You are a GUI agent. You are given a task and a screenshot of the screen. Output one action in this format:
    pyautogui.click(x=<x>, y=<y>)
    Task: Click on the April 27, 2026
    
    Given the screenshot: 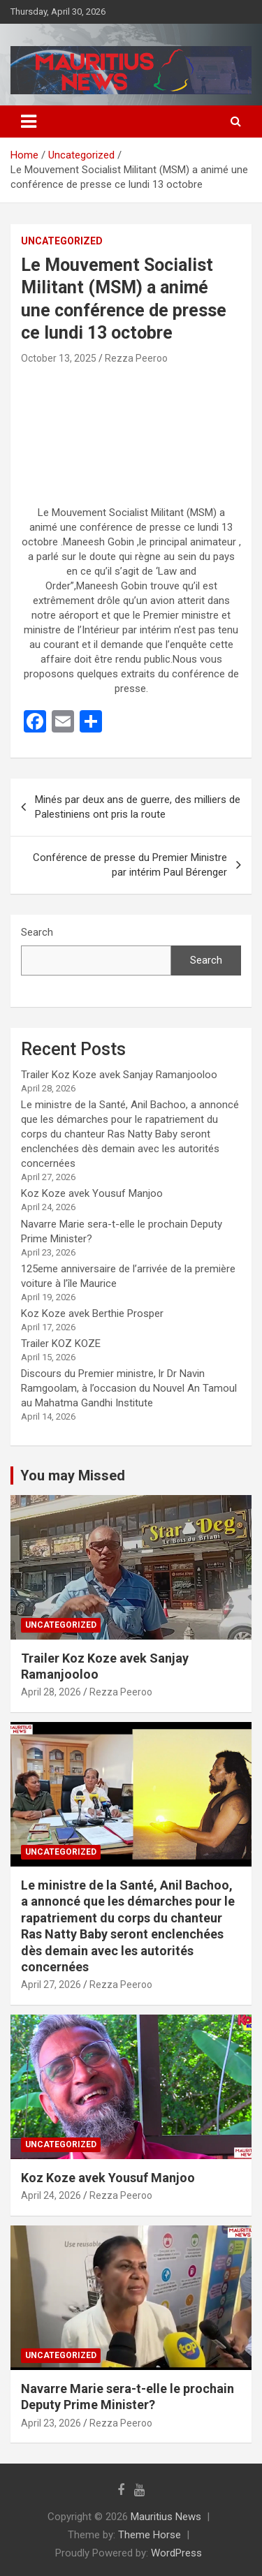 What is the action you would take?
    pyautogui.click(x=51, y=1984)
    